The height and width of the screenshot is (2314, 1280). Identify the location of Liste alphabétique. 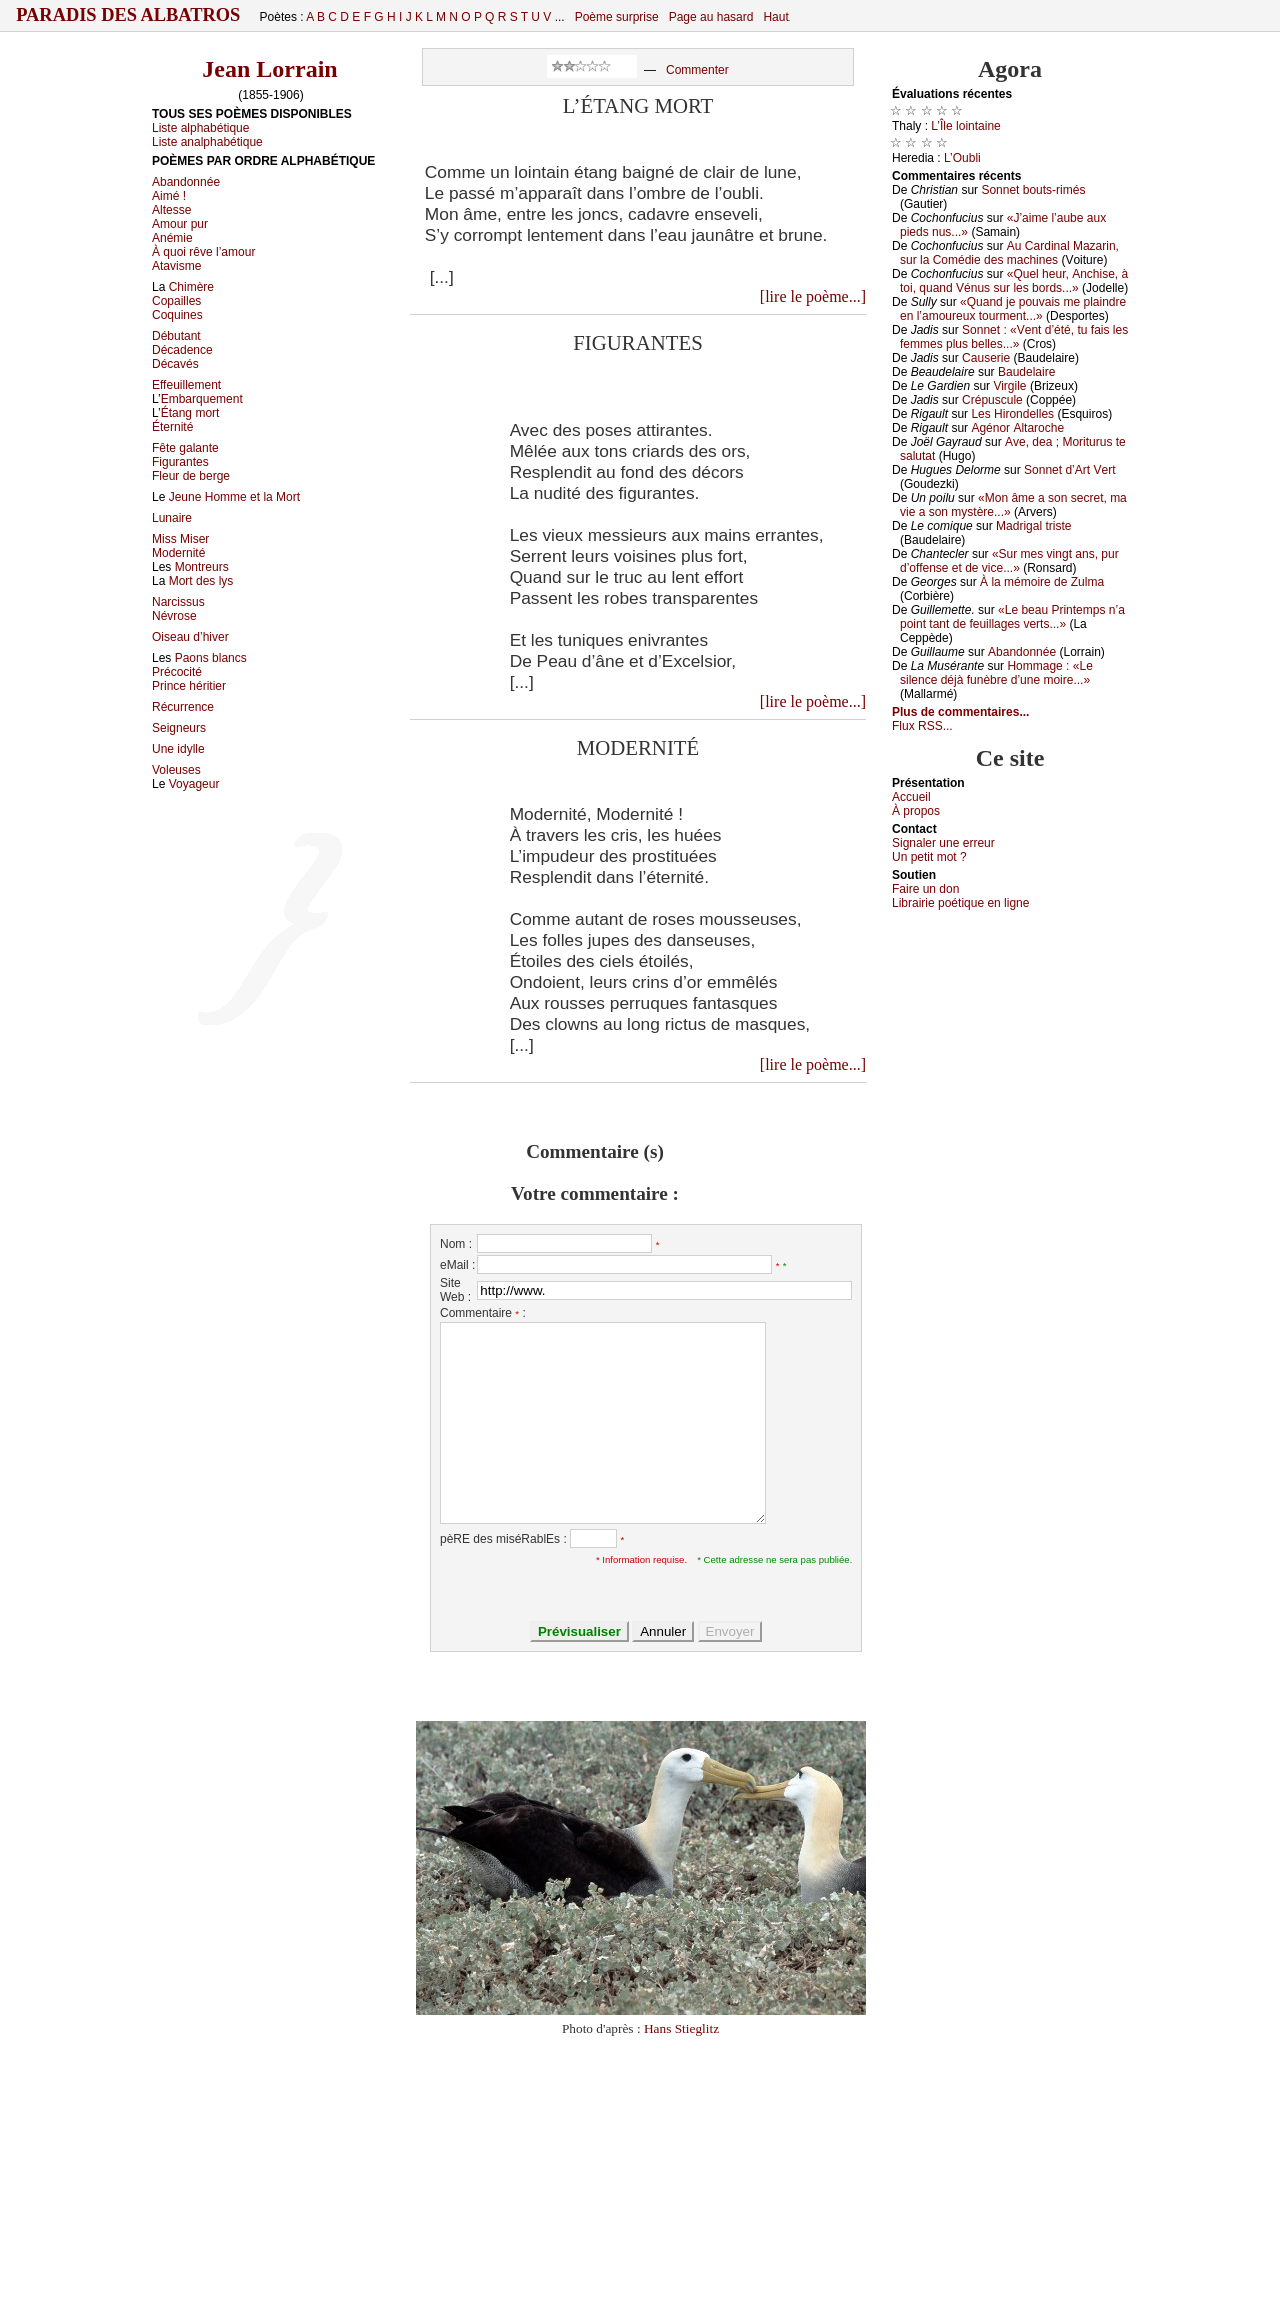
(200, 128).